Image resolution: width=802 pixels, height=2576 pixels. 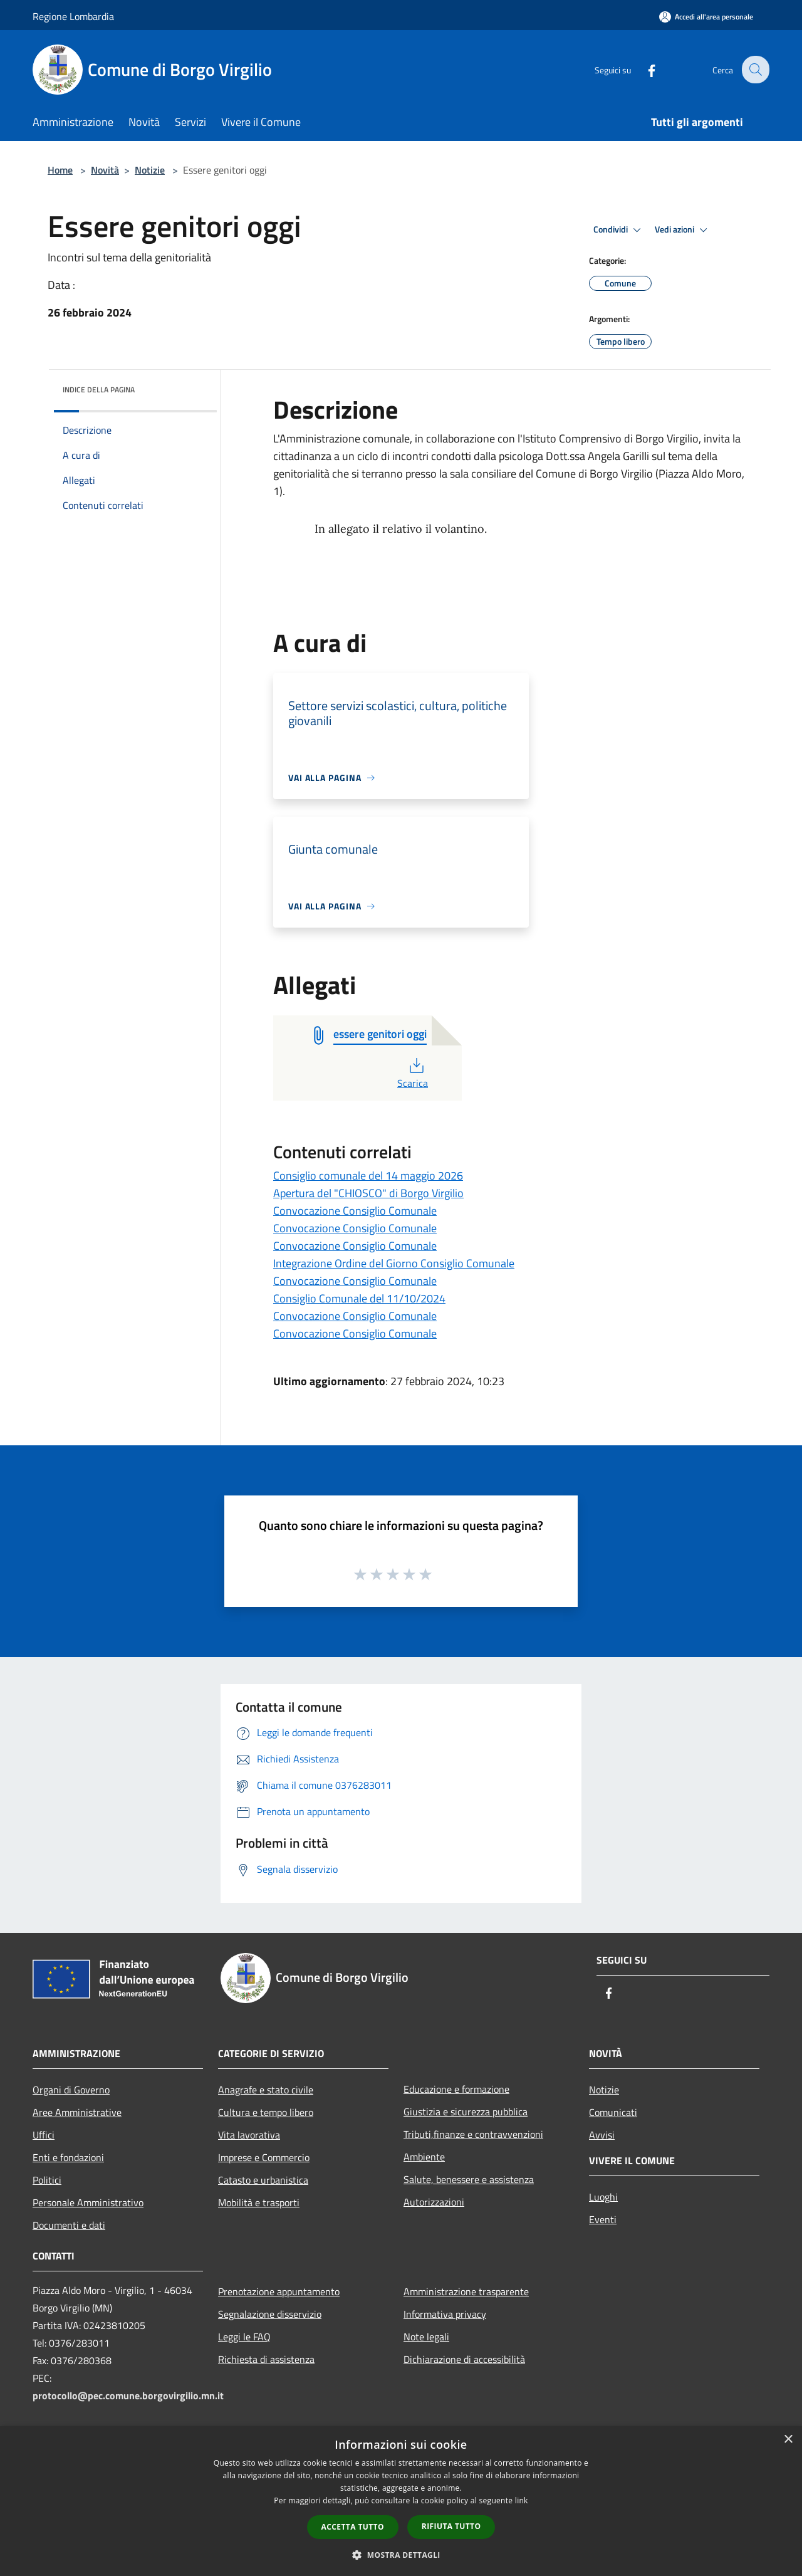 What do you see at coordinates (469, 2179) in the screenshot?
I see `Salute, benessere e assistenza` at bounding box center [469, 2179].